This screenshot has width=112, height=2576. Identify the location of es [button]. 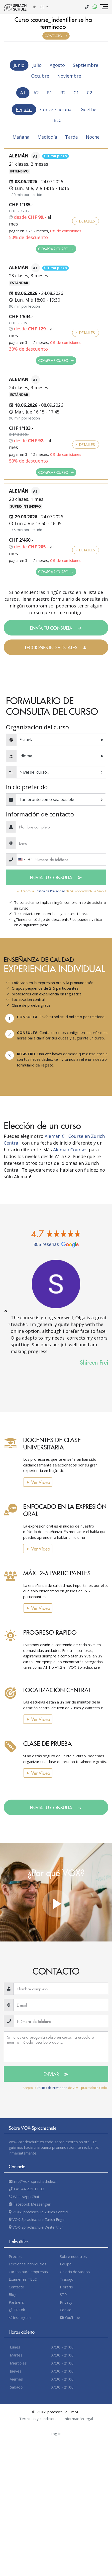
(42, 6).